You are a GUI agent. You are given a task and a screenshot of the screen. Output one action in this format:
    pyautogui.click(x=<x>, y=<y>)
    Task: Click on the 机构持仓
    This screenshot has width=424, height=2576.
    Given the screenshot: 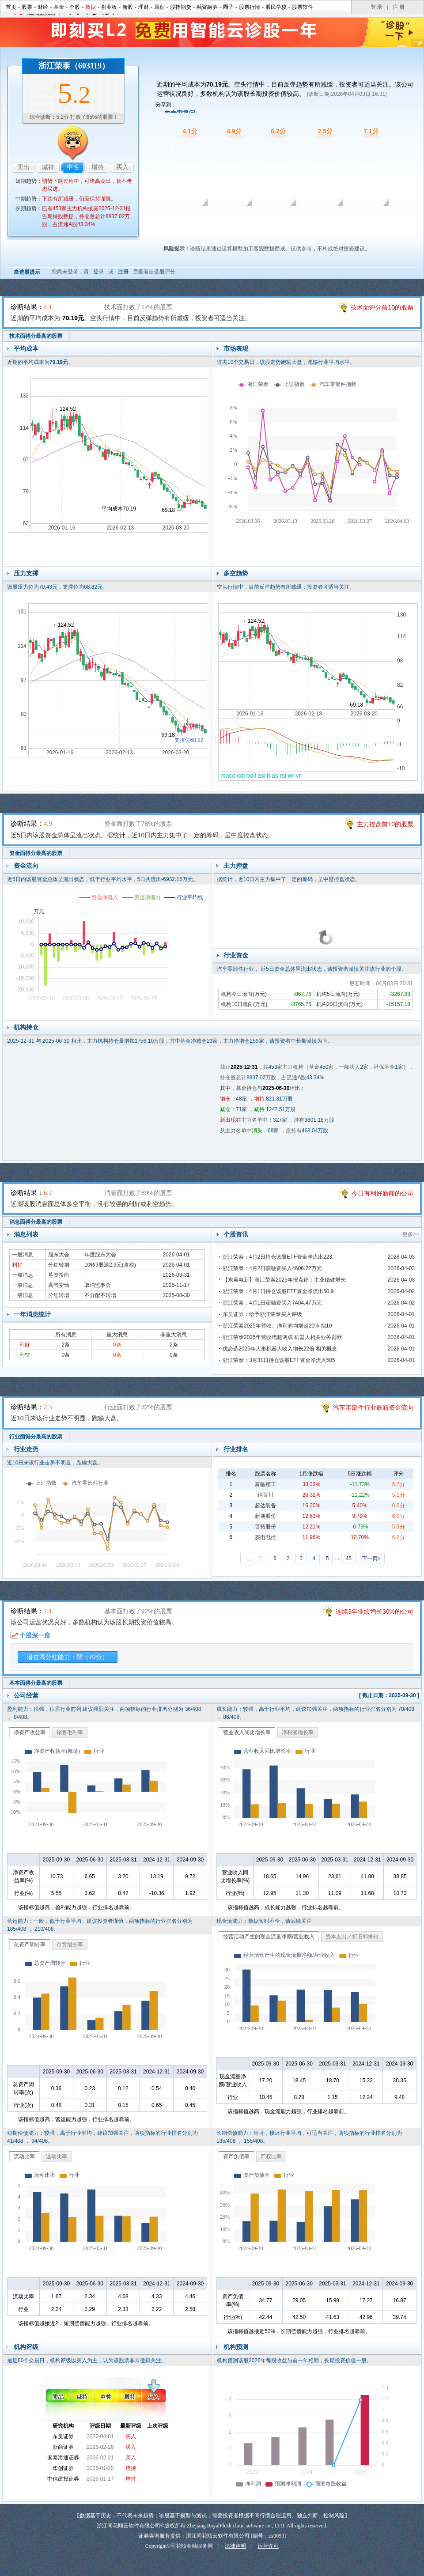 What is the action you would take?
    pyautogui.click(x=26, y=1027)
    